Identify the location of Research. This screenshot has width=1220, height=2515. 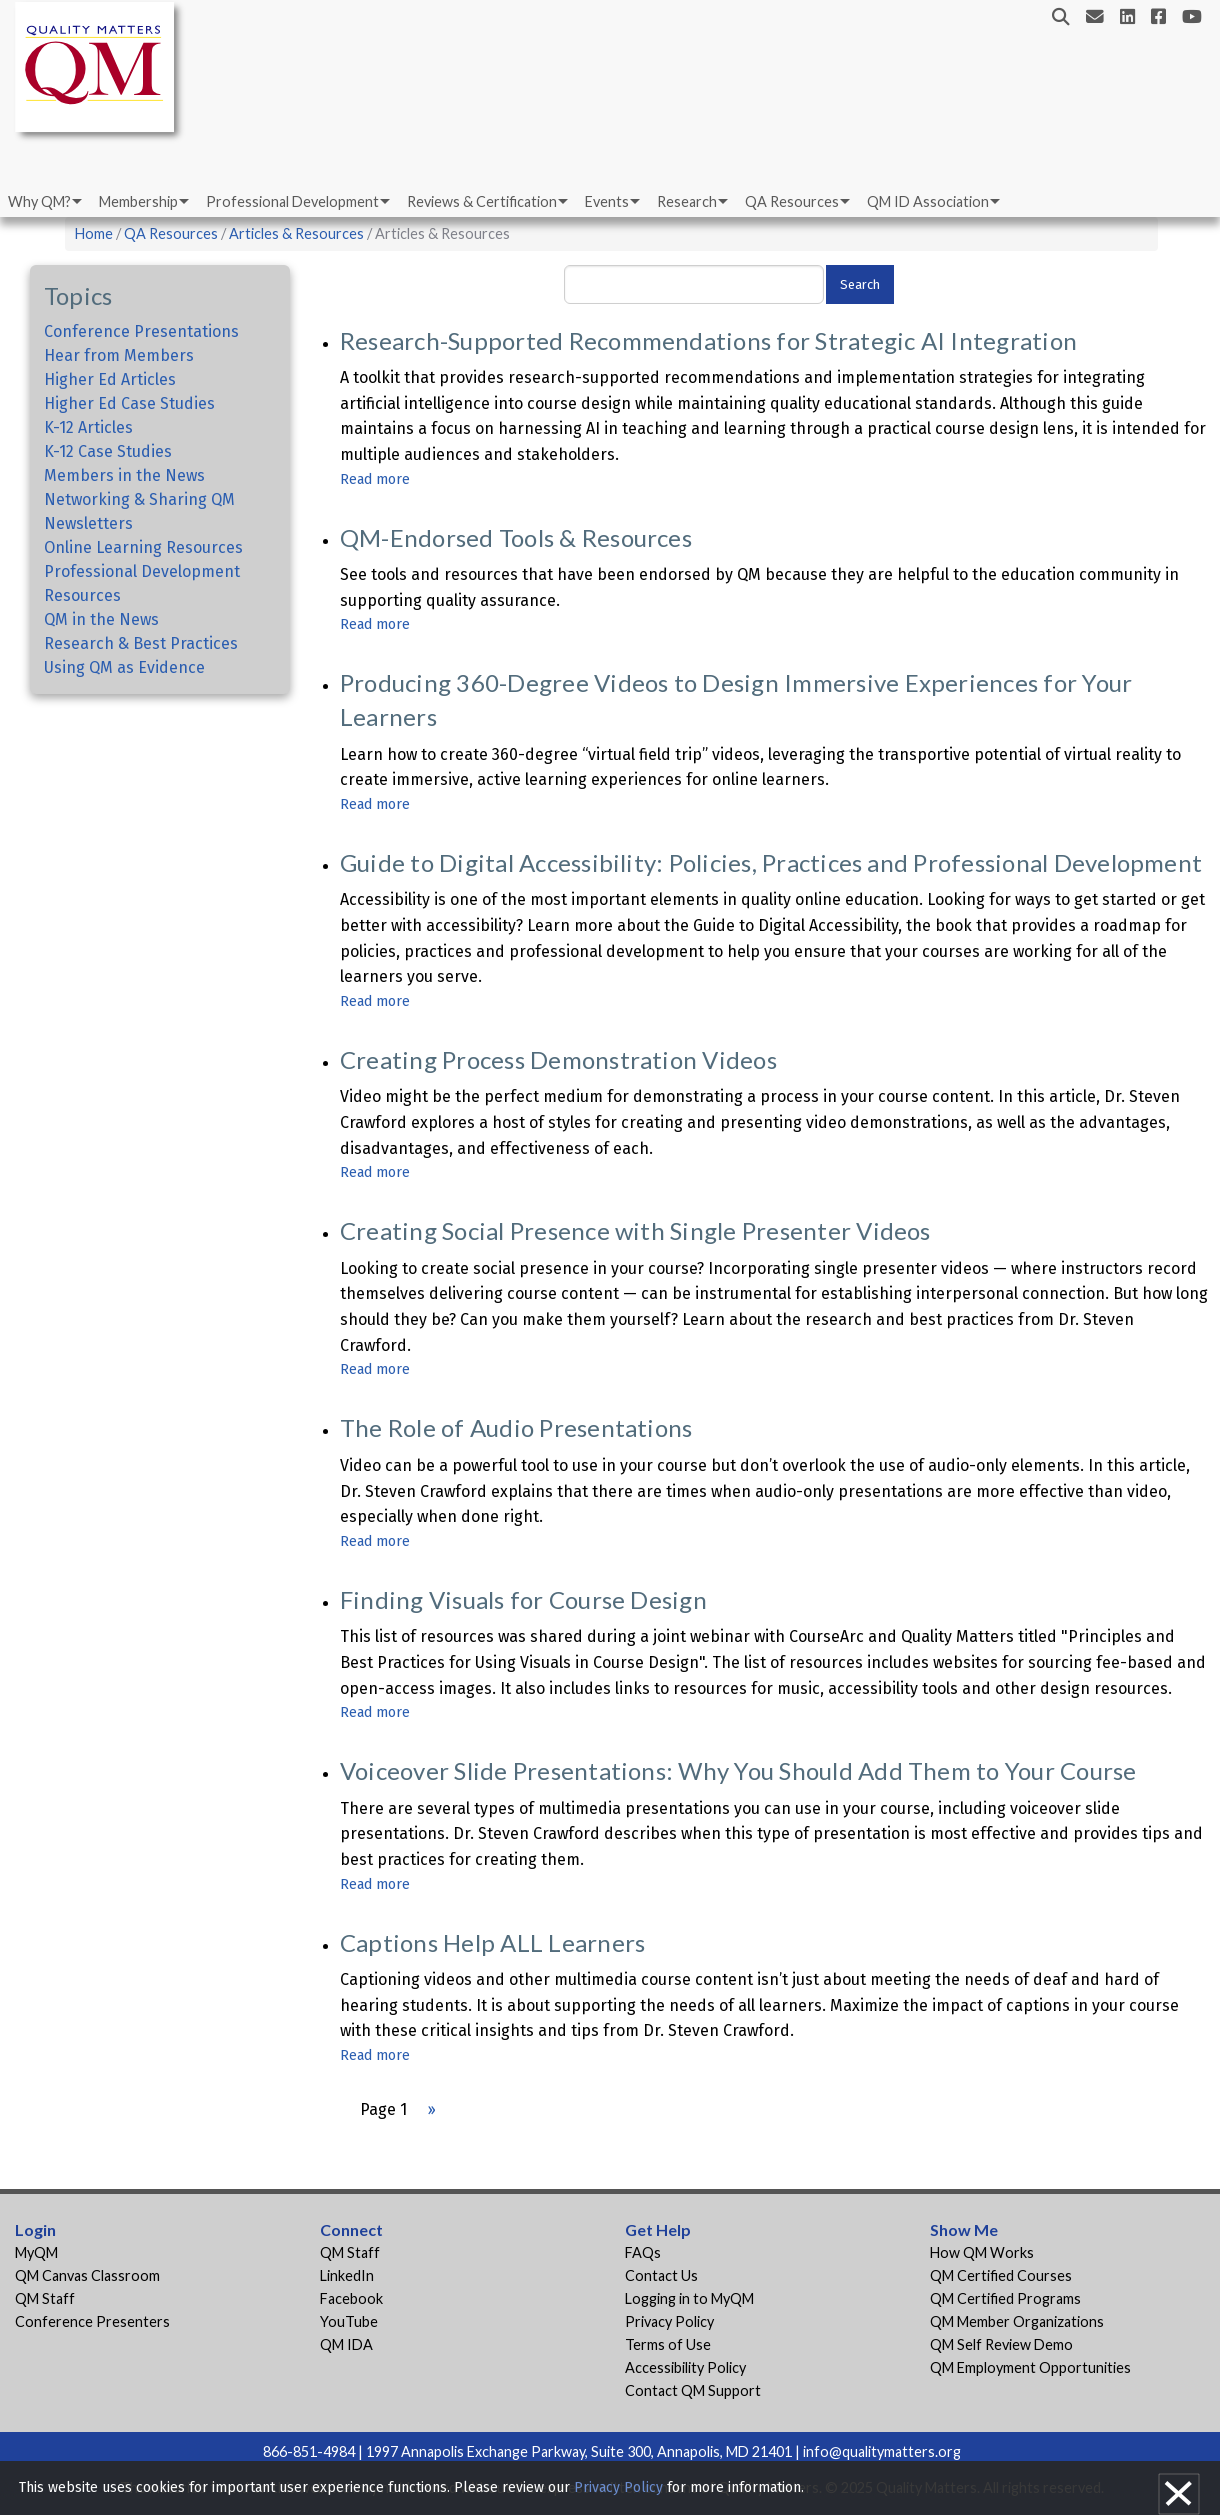
(687, 201).